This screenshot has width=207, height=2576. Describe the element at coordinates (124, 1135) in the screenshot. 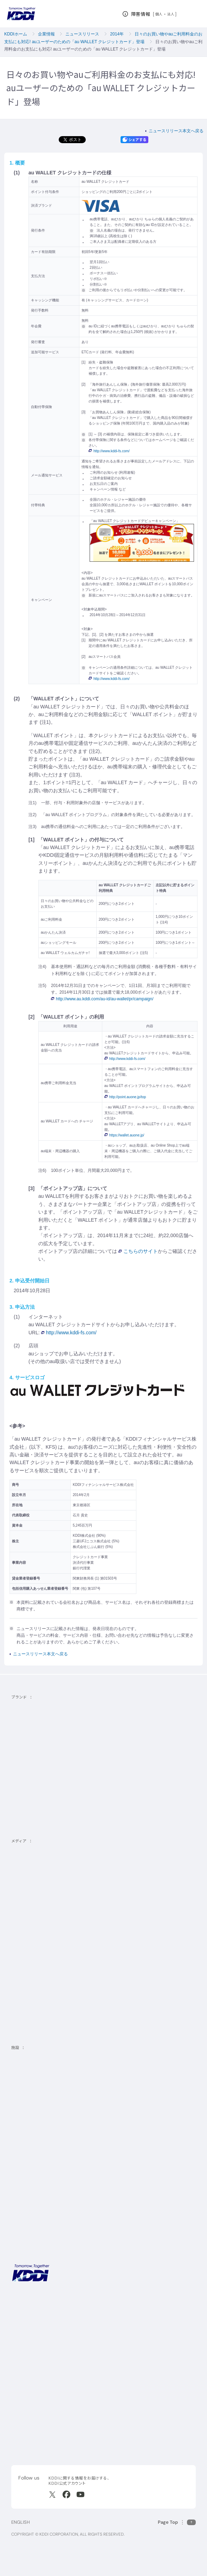

I see `https://wallet.auone.jp/` at that location.